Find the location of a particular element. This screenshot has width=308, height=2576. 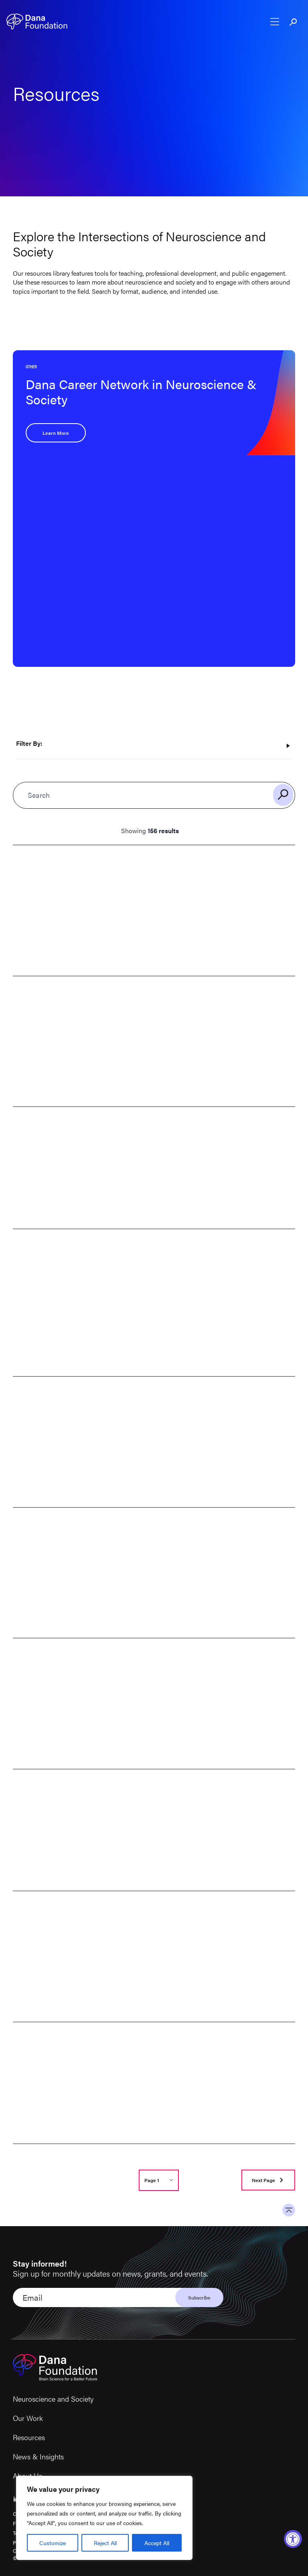

[Open nav menu] is located at coordinates (274, 21).